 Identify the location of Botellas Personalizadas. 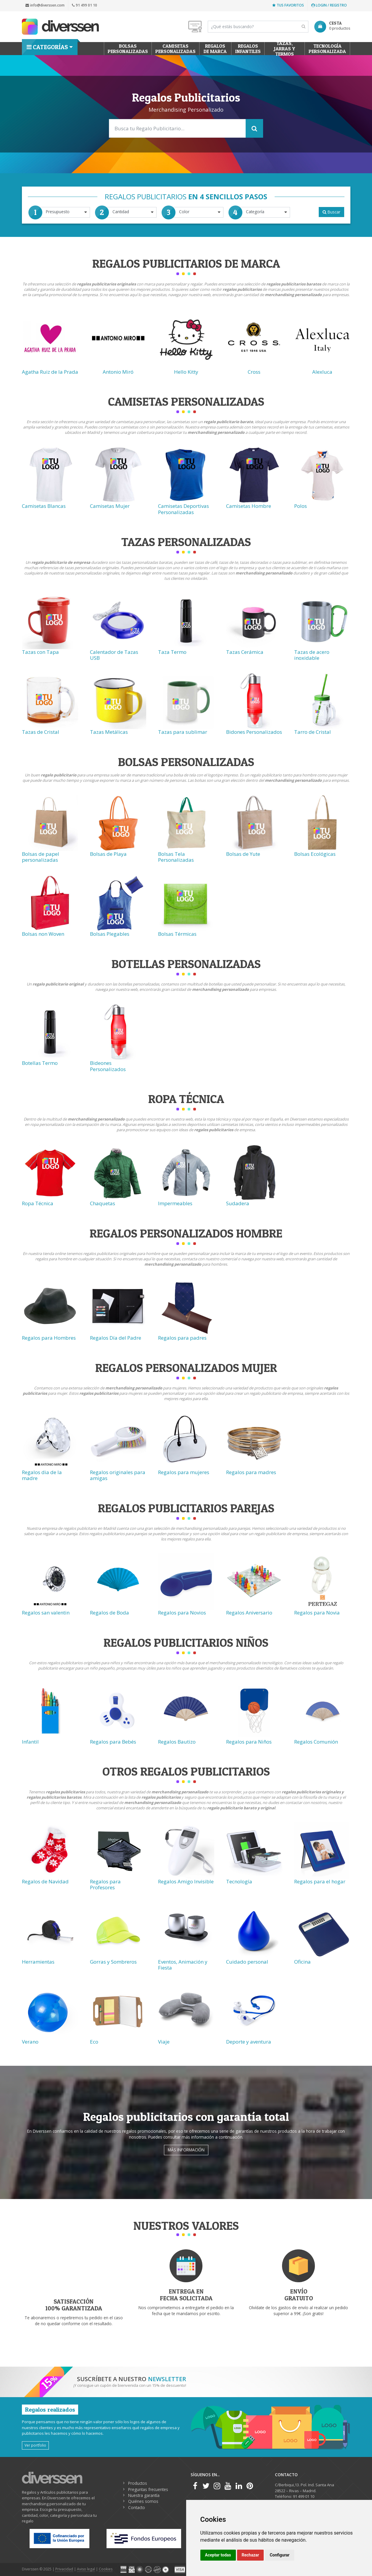
(186, 963).